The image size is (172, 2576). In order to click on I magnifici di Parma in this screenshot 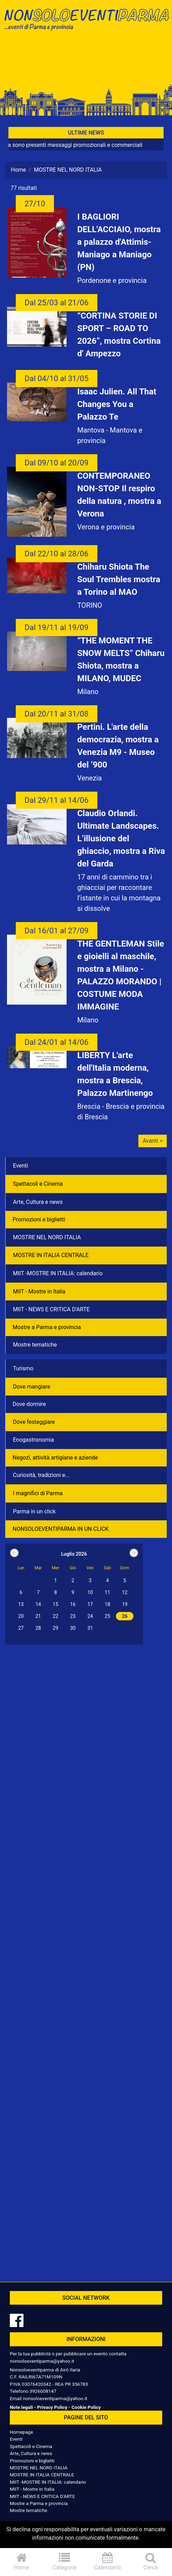, I will do `click(38, 1493)`.